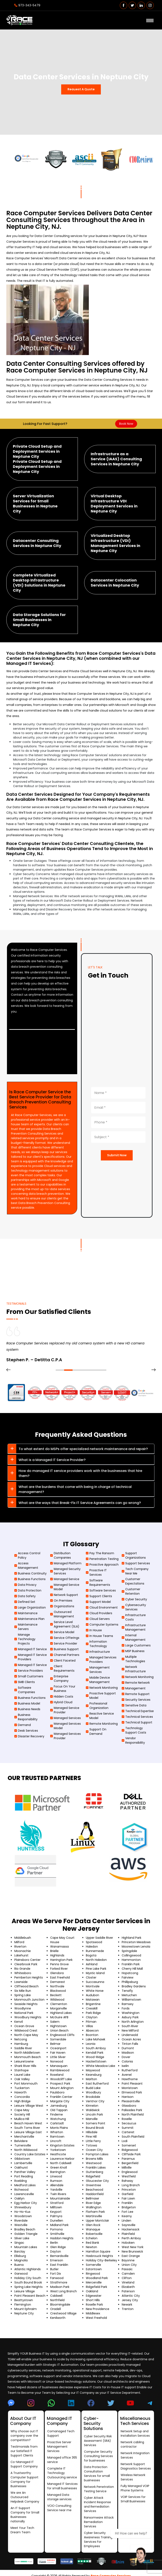  Describe the element at coordinates (21, 2038) in the screenshot. I see `Hamburg` at that location.